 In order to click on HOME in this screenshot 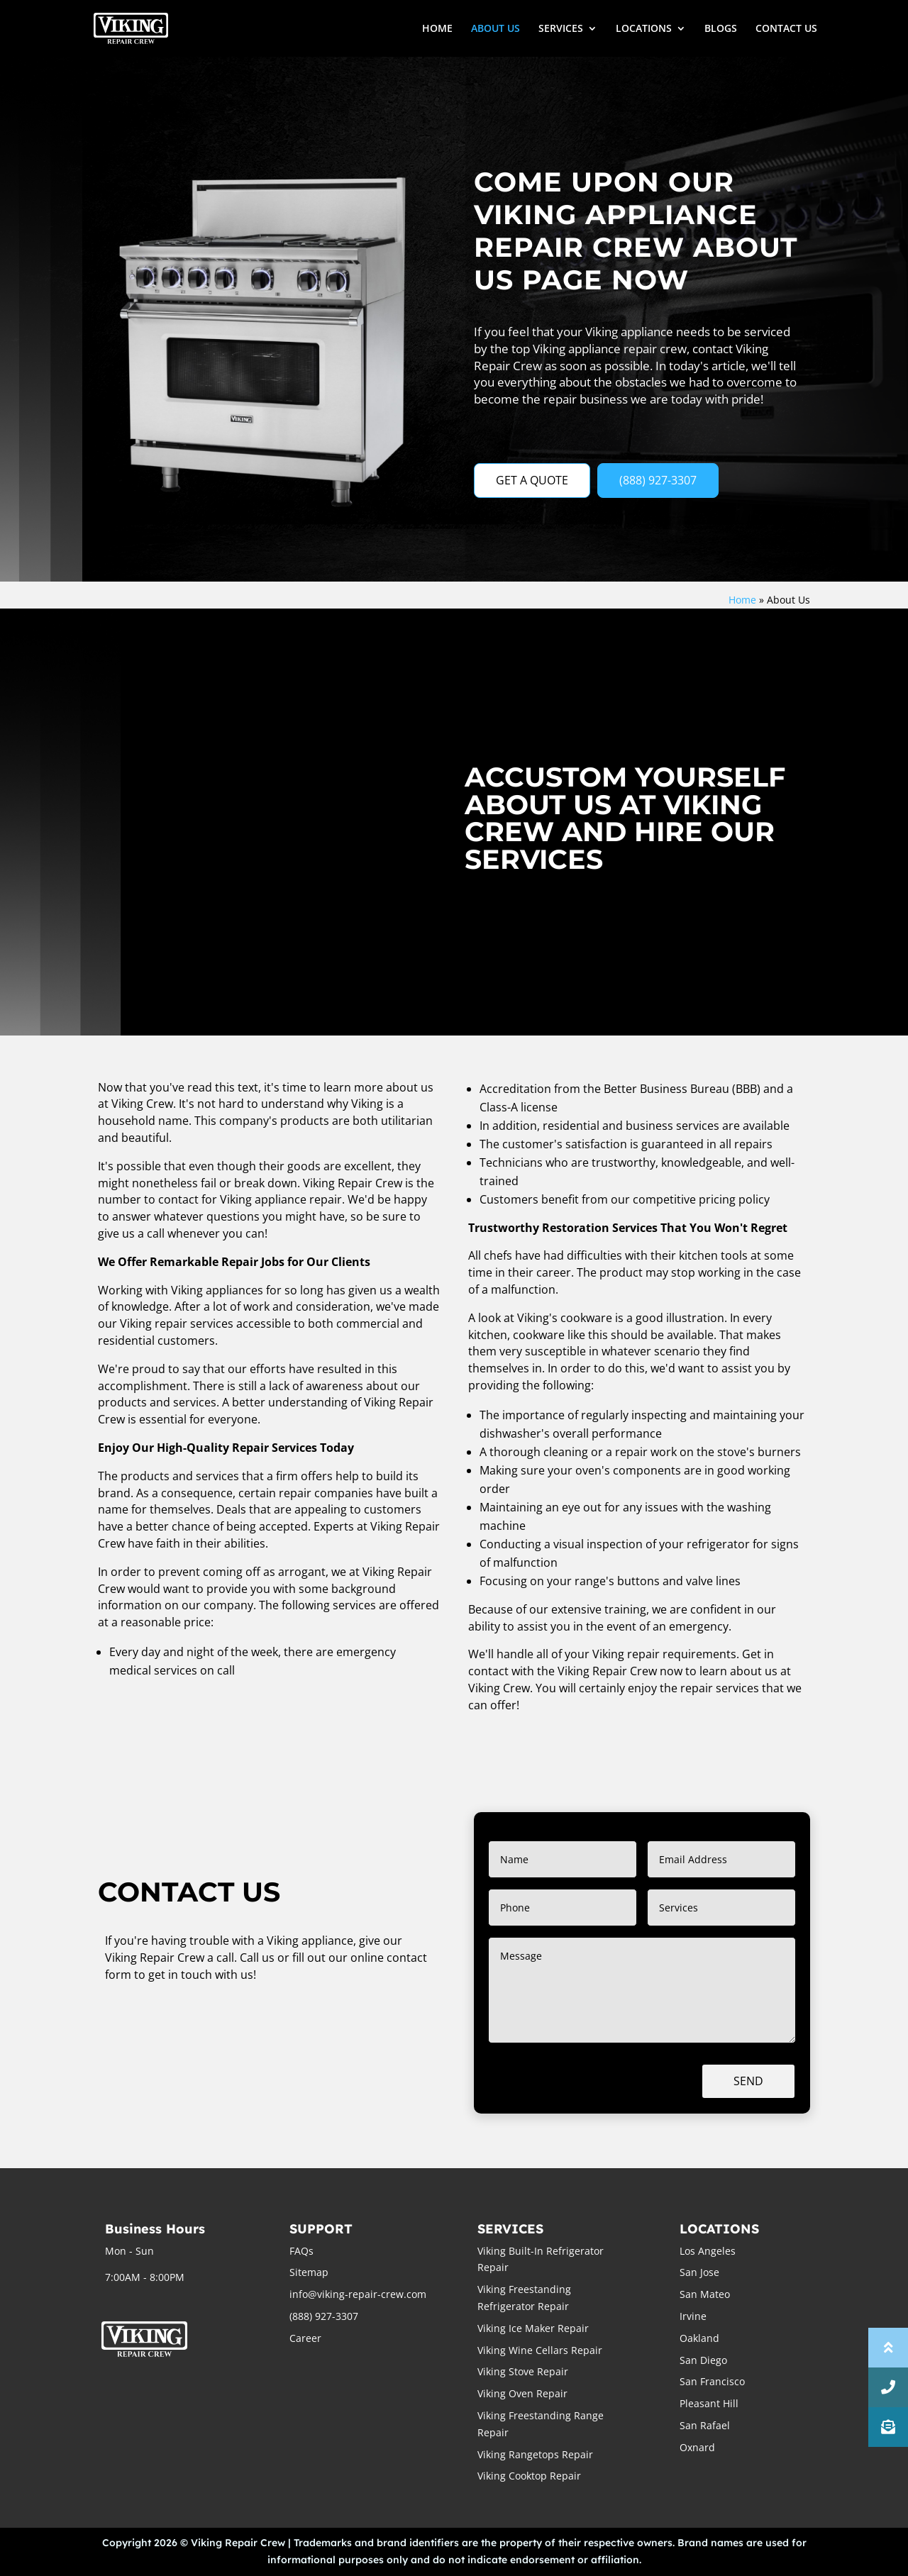, I will do `click(437, 29)`.